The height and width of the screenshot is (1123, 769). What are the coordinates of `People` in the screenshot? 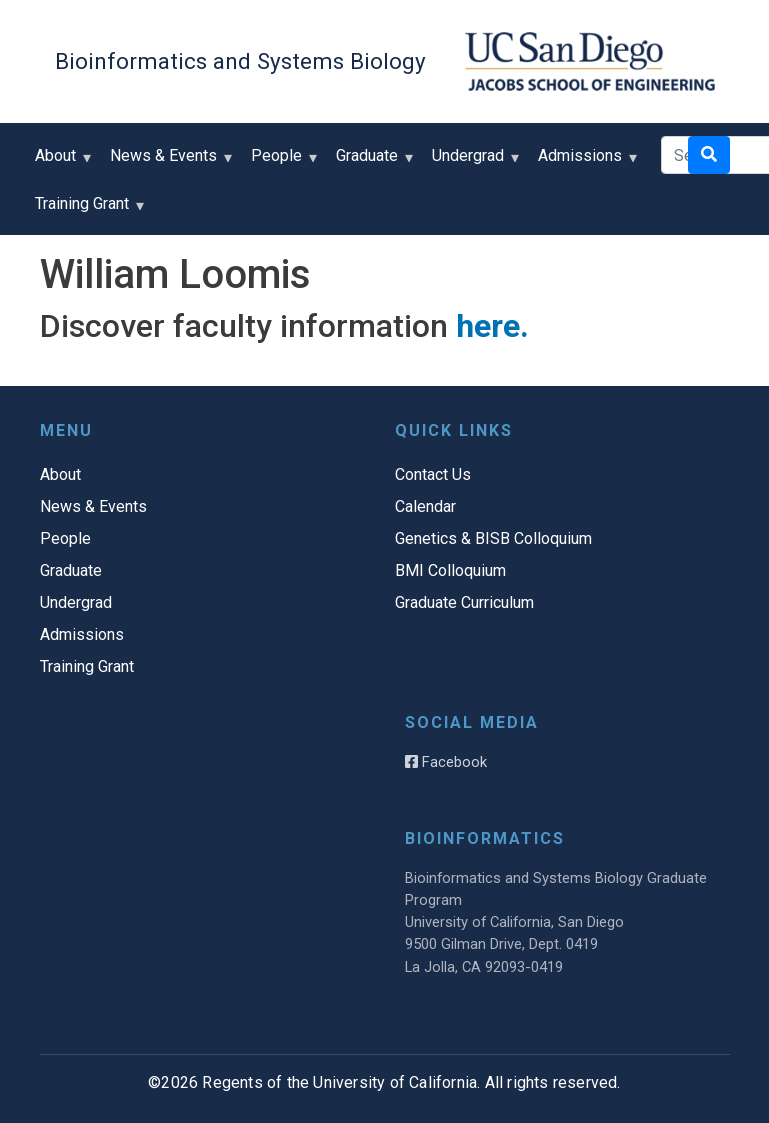 It's located at (281, 162).